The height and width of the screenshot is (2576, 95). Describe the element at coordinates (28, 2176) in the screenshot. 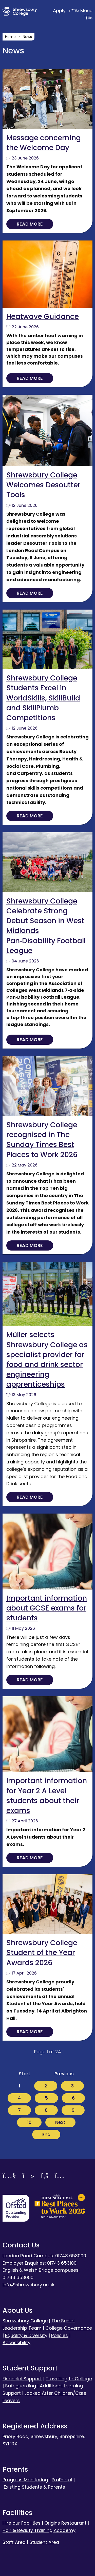

I see `[TikTok]` at that location.